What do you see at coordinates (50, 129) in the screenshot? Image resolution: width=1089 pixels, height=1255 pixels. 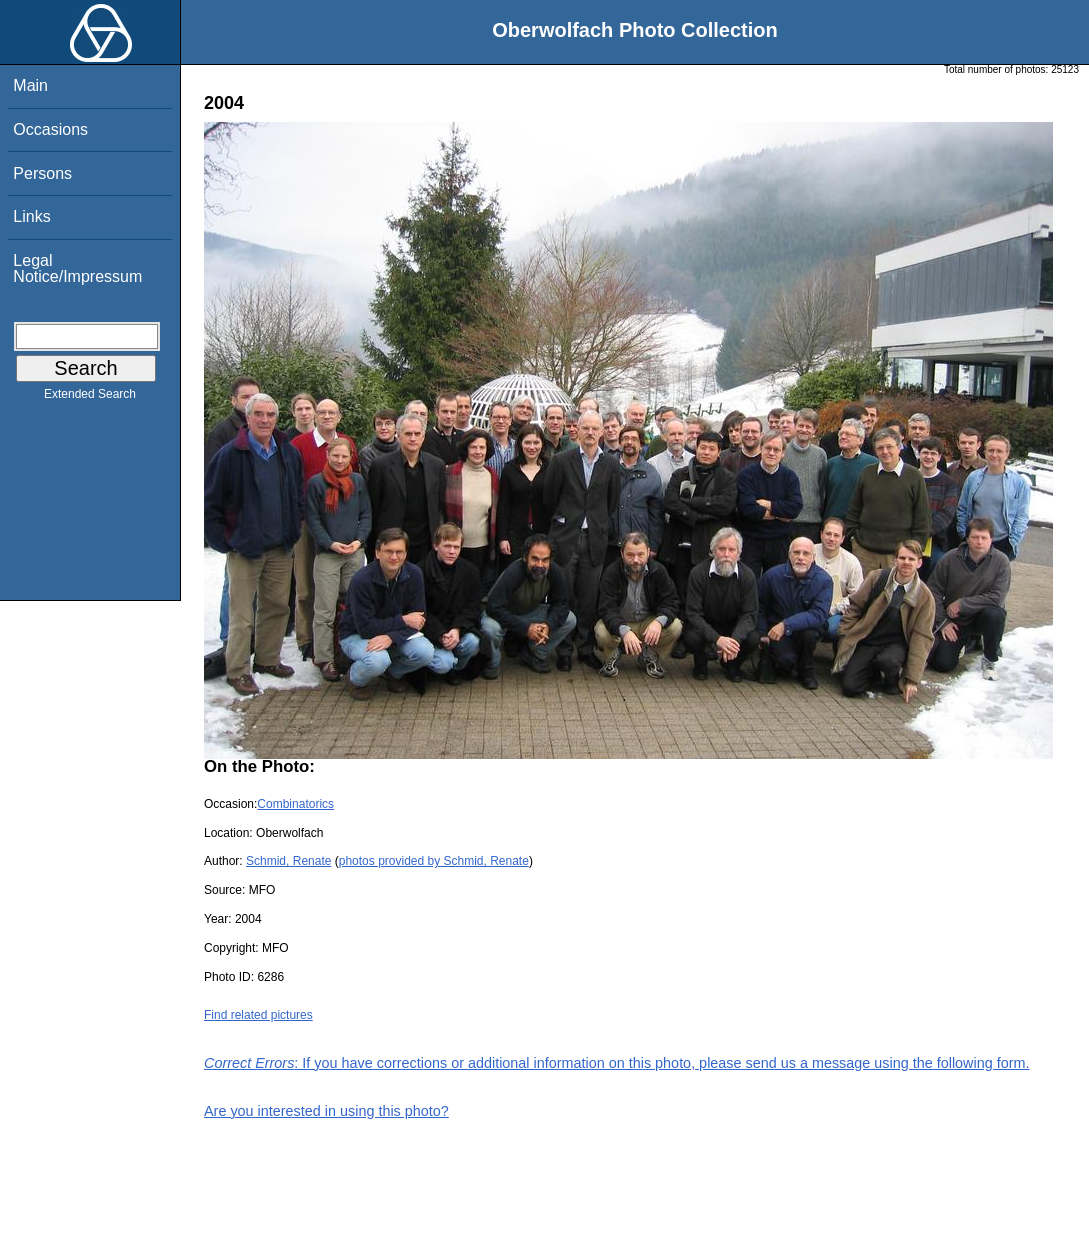 I see `Occasions` at bounding box center [50, 129].